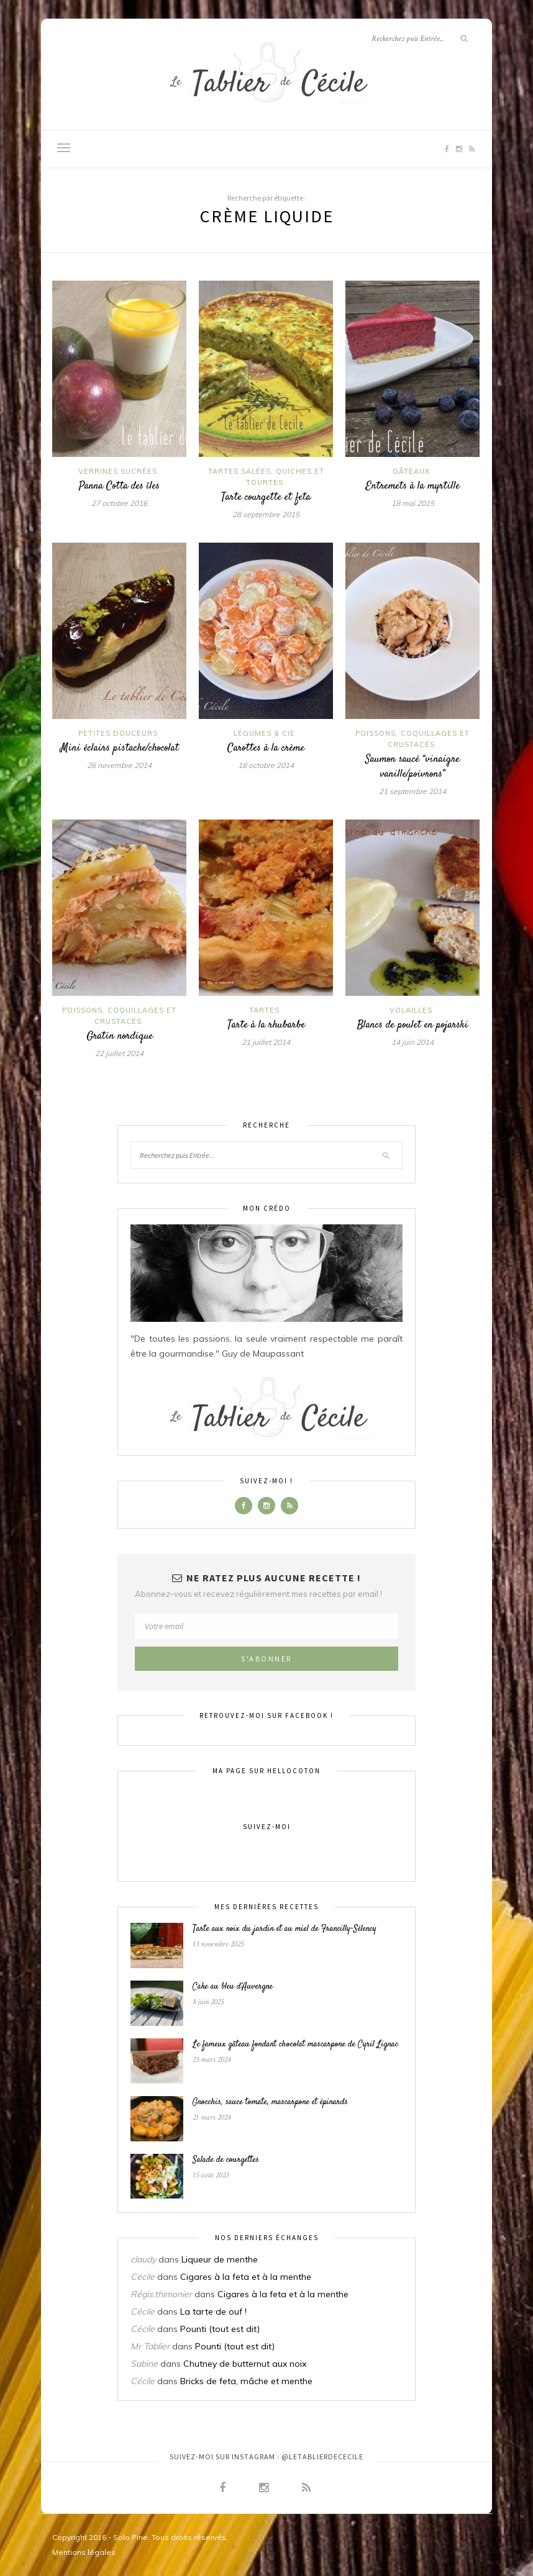  Describe the element at coordinates (213, 2311) in the screenshot. I see `La tarte de ouf !` at that location.